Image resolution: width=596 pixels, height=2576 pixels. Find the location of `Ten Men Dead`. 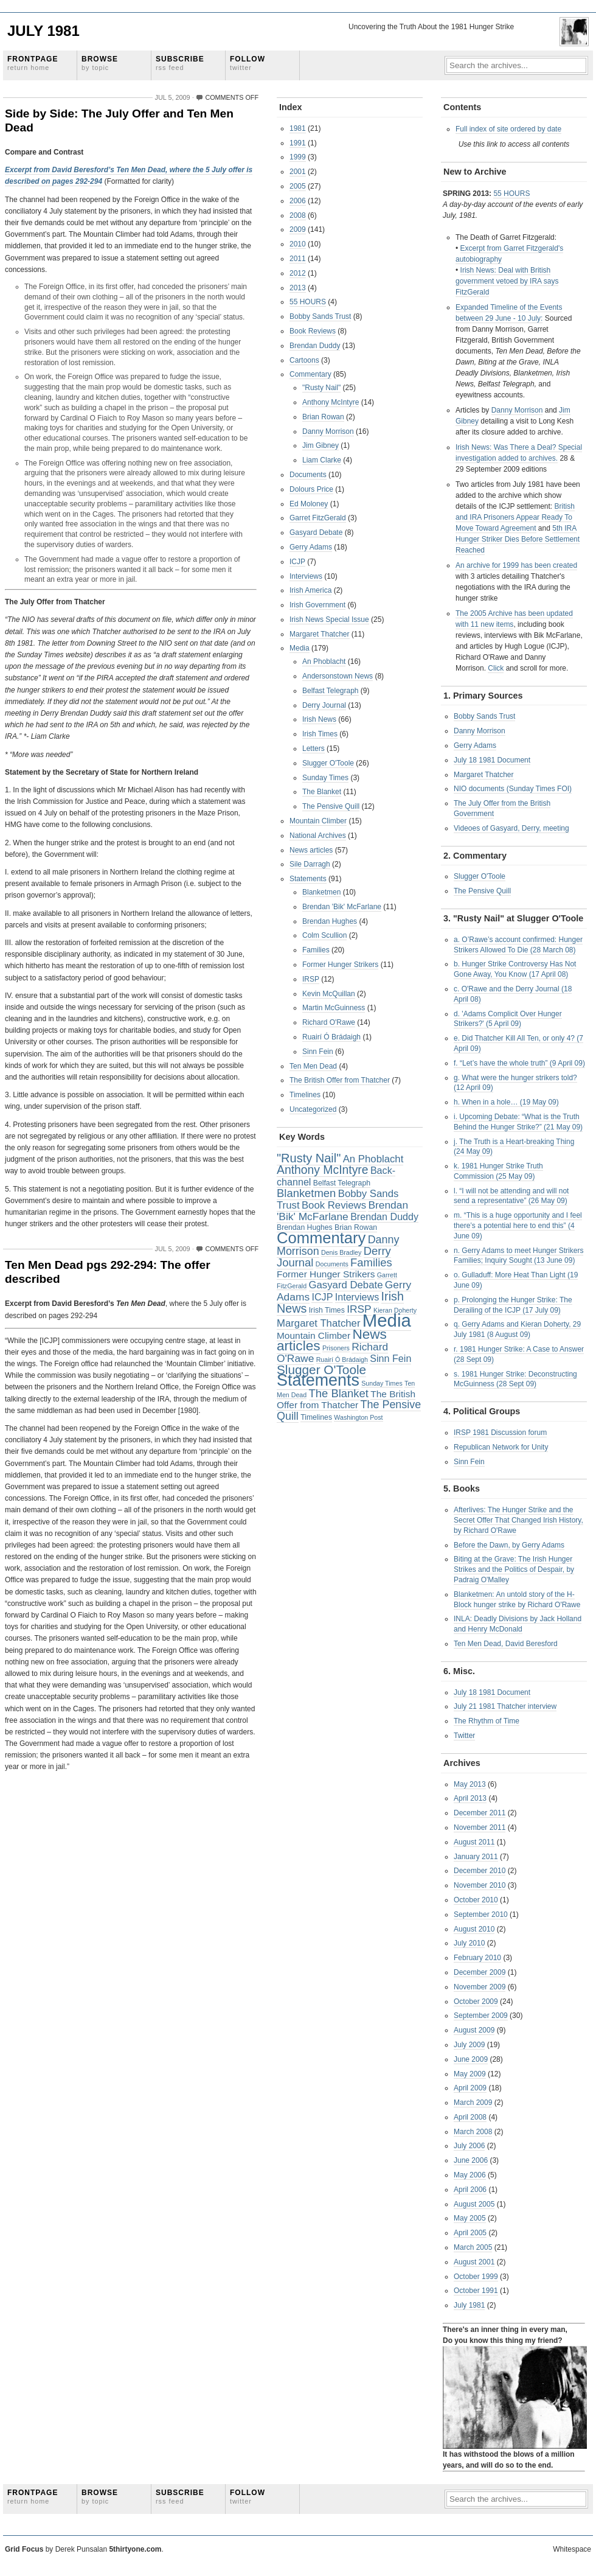

Ten Men Dead is located at coordinates (313, 1066).